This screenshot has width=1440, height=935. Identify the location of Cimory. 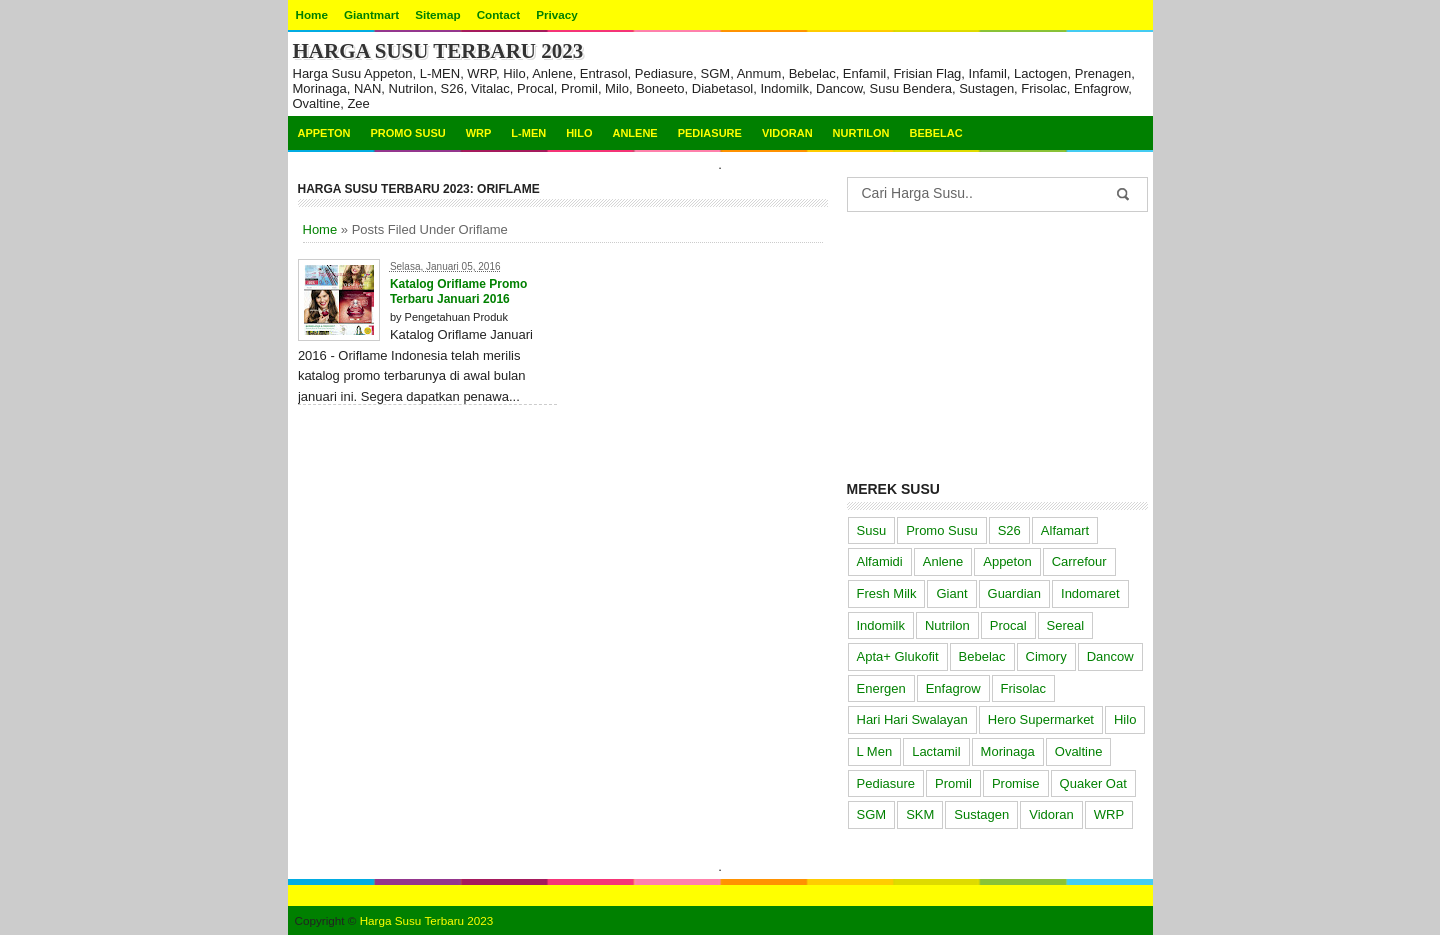
(1046, 656).